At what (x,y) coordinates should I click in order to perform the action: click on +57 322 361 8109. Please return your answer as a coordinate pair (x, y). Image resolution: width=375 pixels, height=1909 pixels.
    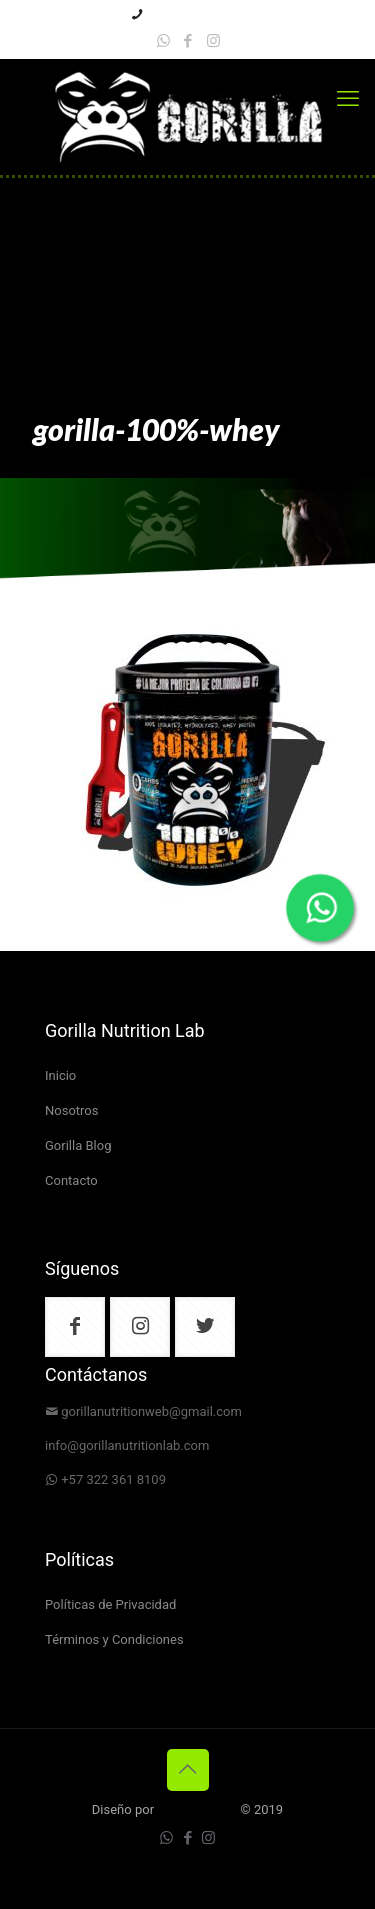
    Looking at the image, I should click on (113, 1480).